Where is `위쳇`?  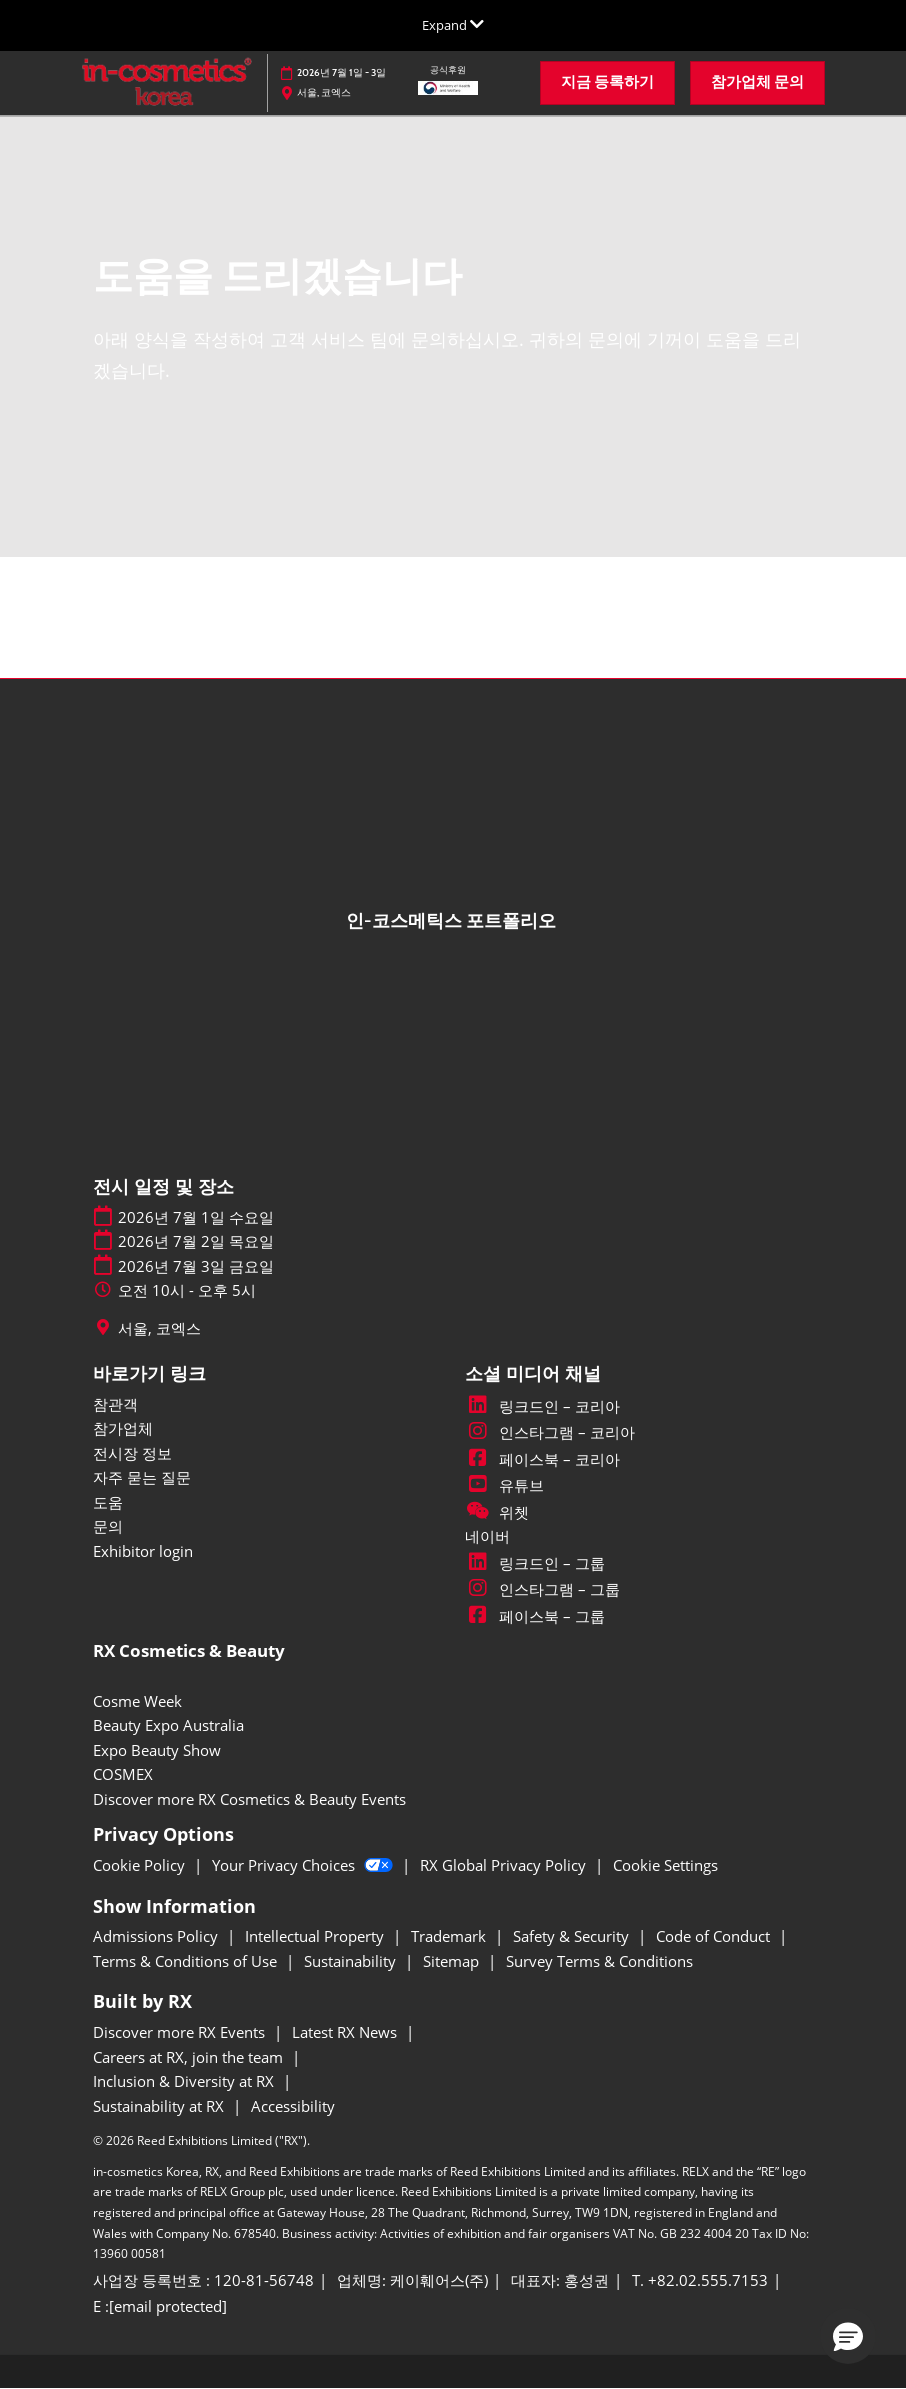
위쳇 is located at coordinates (497, 1512).